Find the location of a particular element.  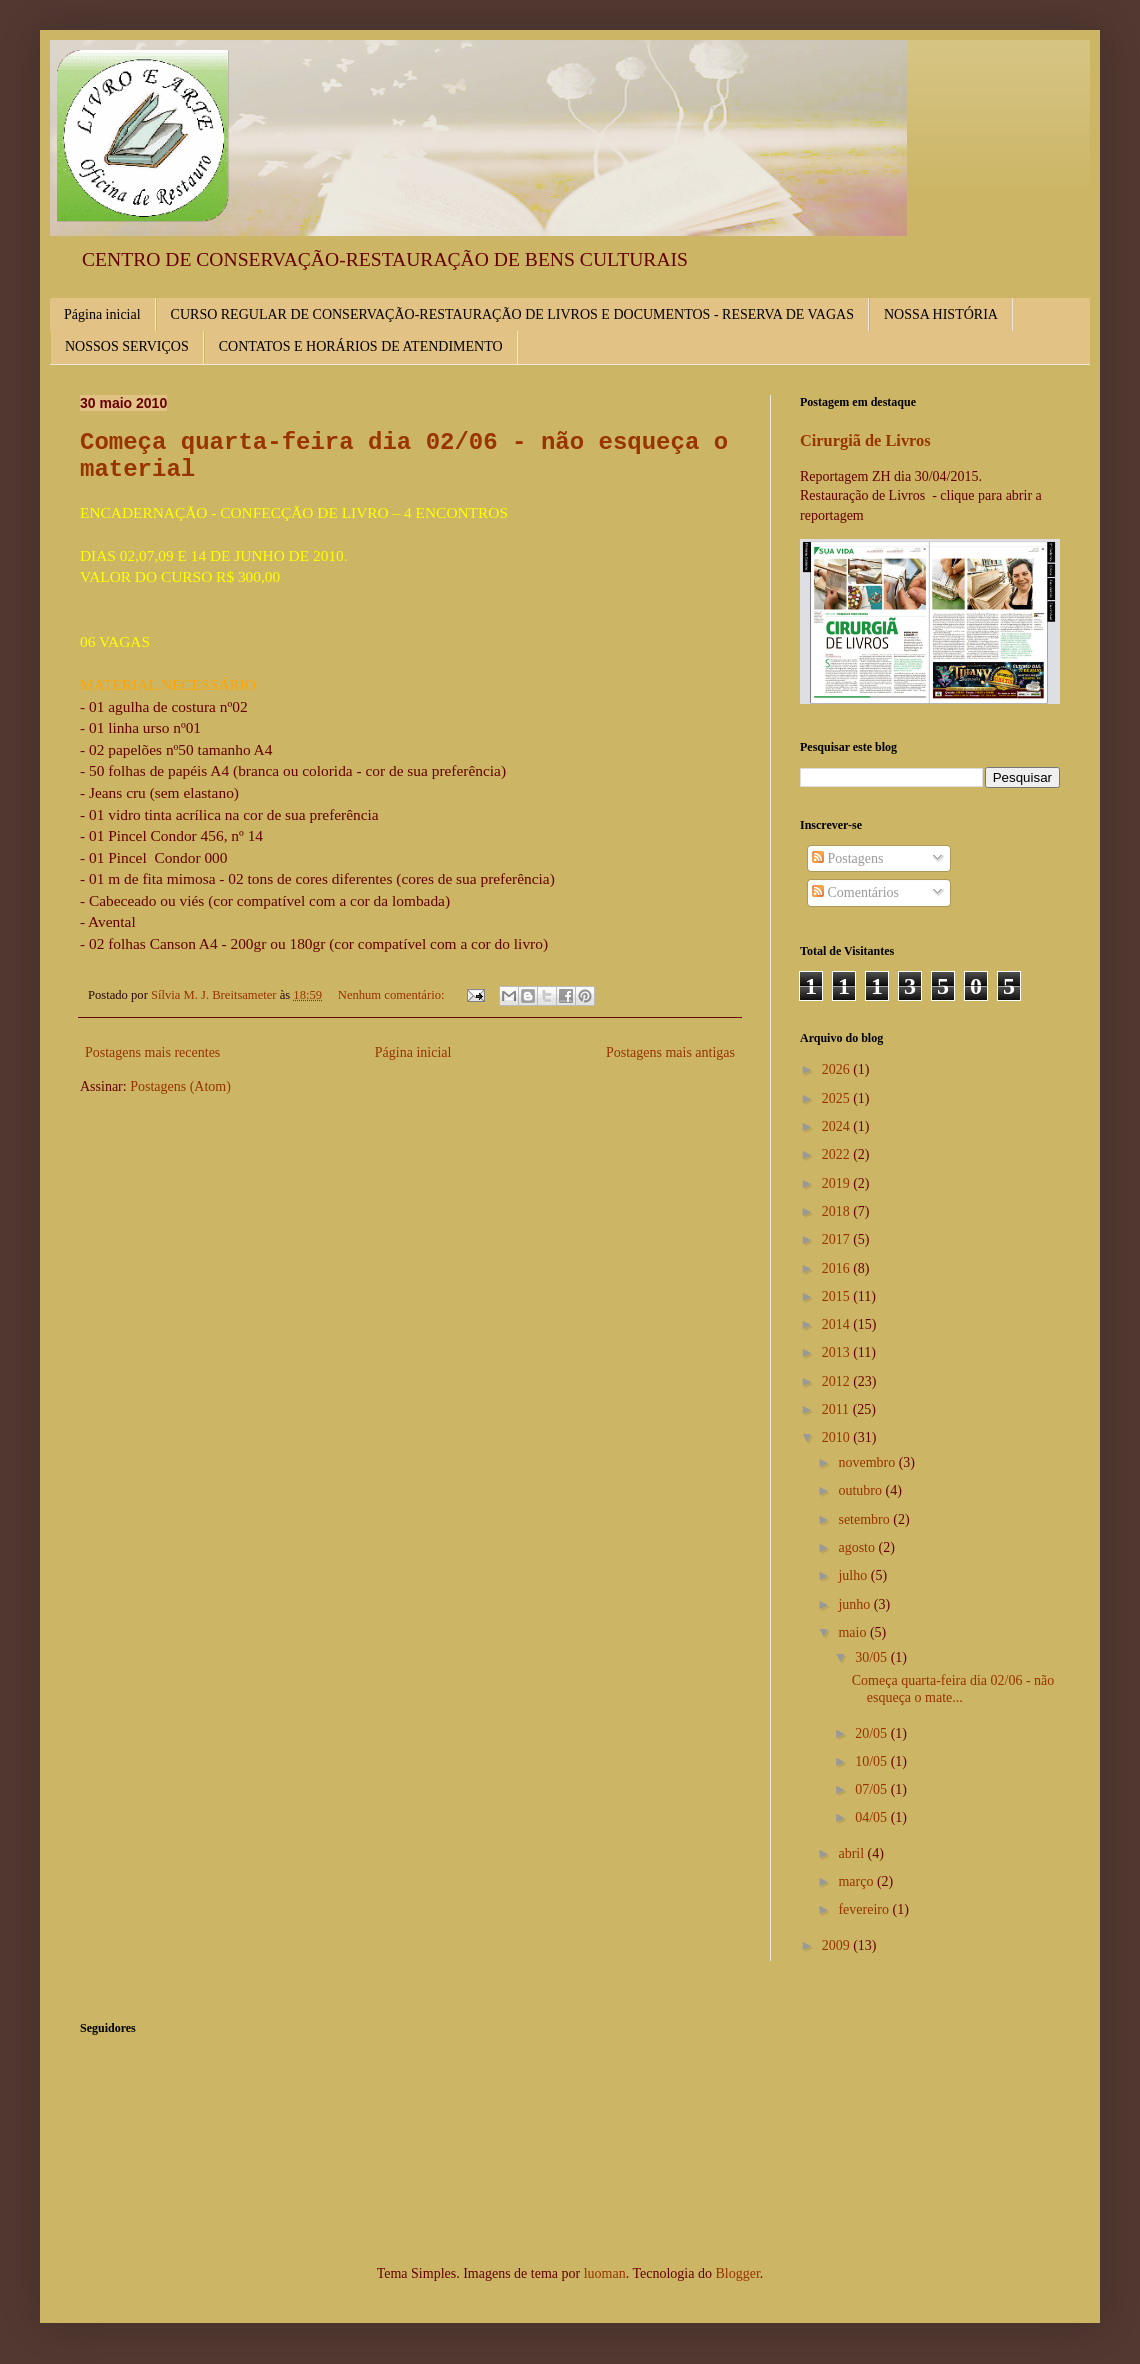

2025 is located at coordinates (838, 1098).